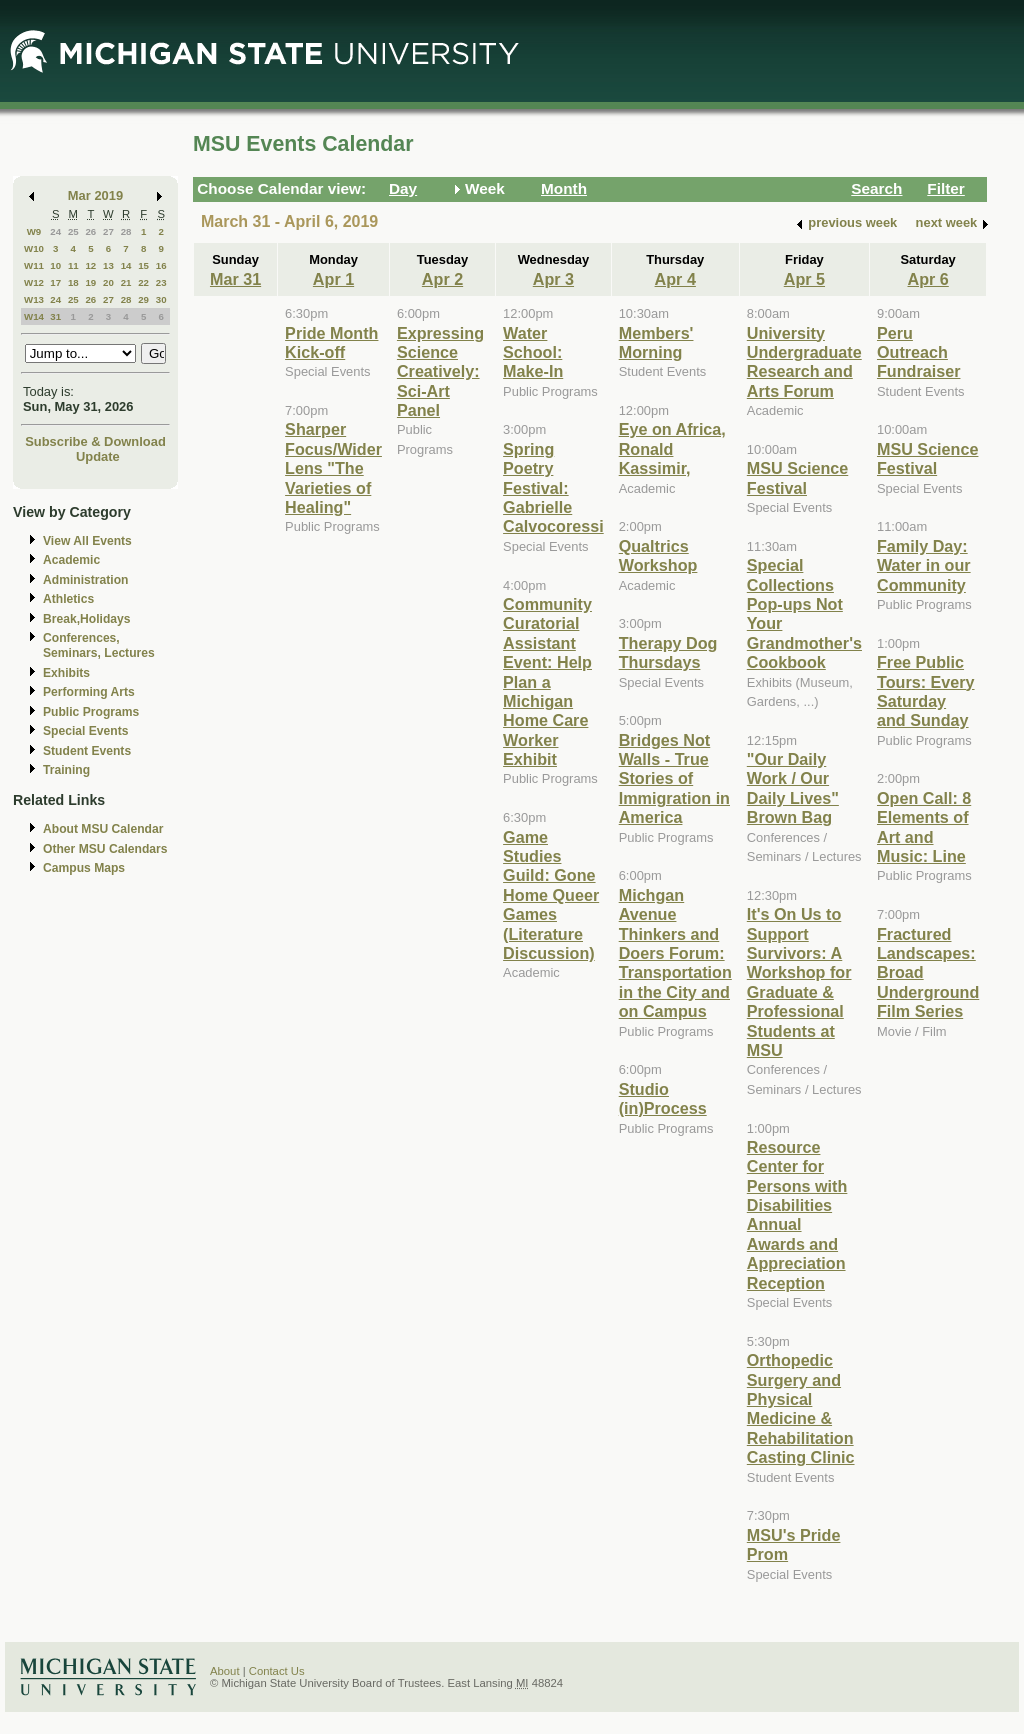 This screenshot has width=1024, height=1734. Describe the element at coordinates (85, 580) in the screenshot. I see `Administration` at that location.